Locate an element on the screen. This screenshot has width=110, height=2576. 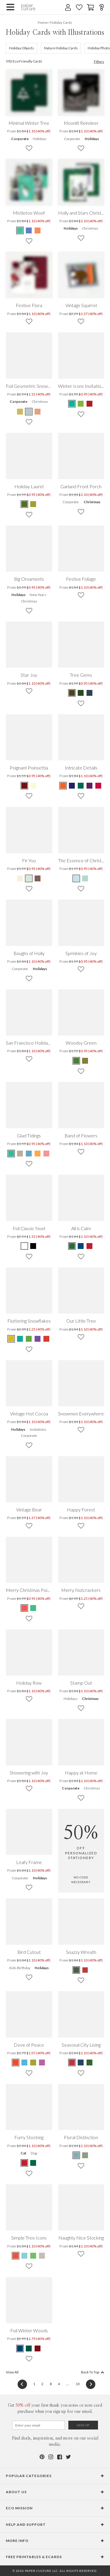
Cat is located at coordinates (23, 2153).